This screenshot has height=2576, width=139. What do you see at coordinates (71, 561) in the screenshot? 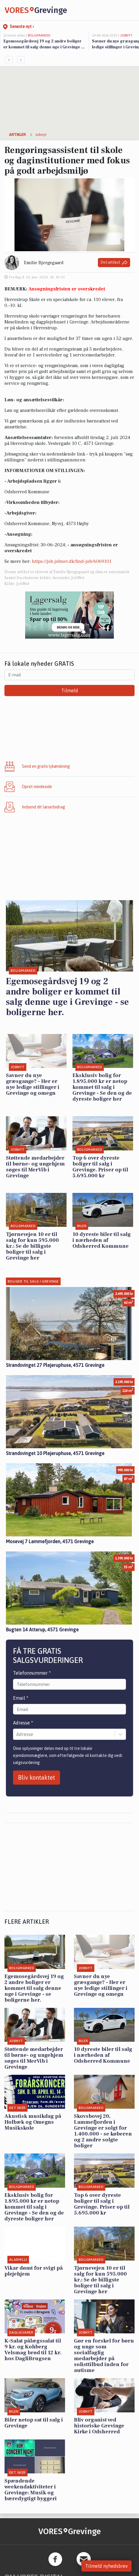
I see `https://job.jobnet.dk/find-job/6069101` at bounding box center [71, 561].